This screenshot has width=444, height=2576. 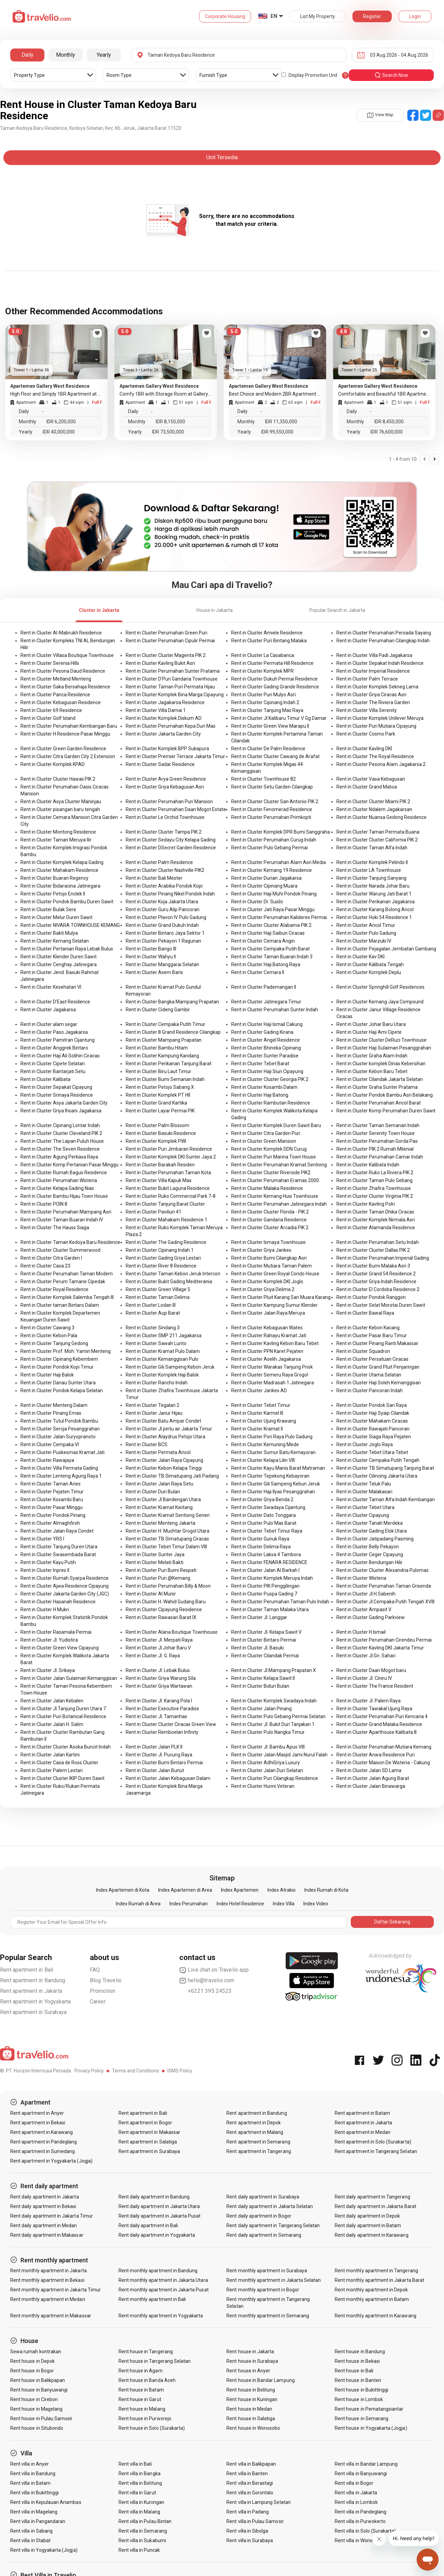 I want to click on Rent villa in Yogyakarta (Jogja), so click(x=44, y=2550).